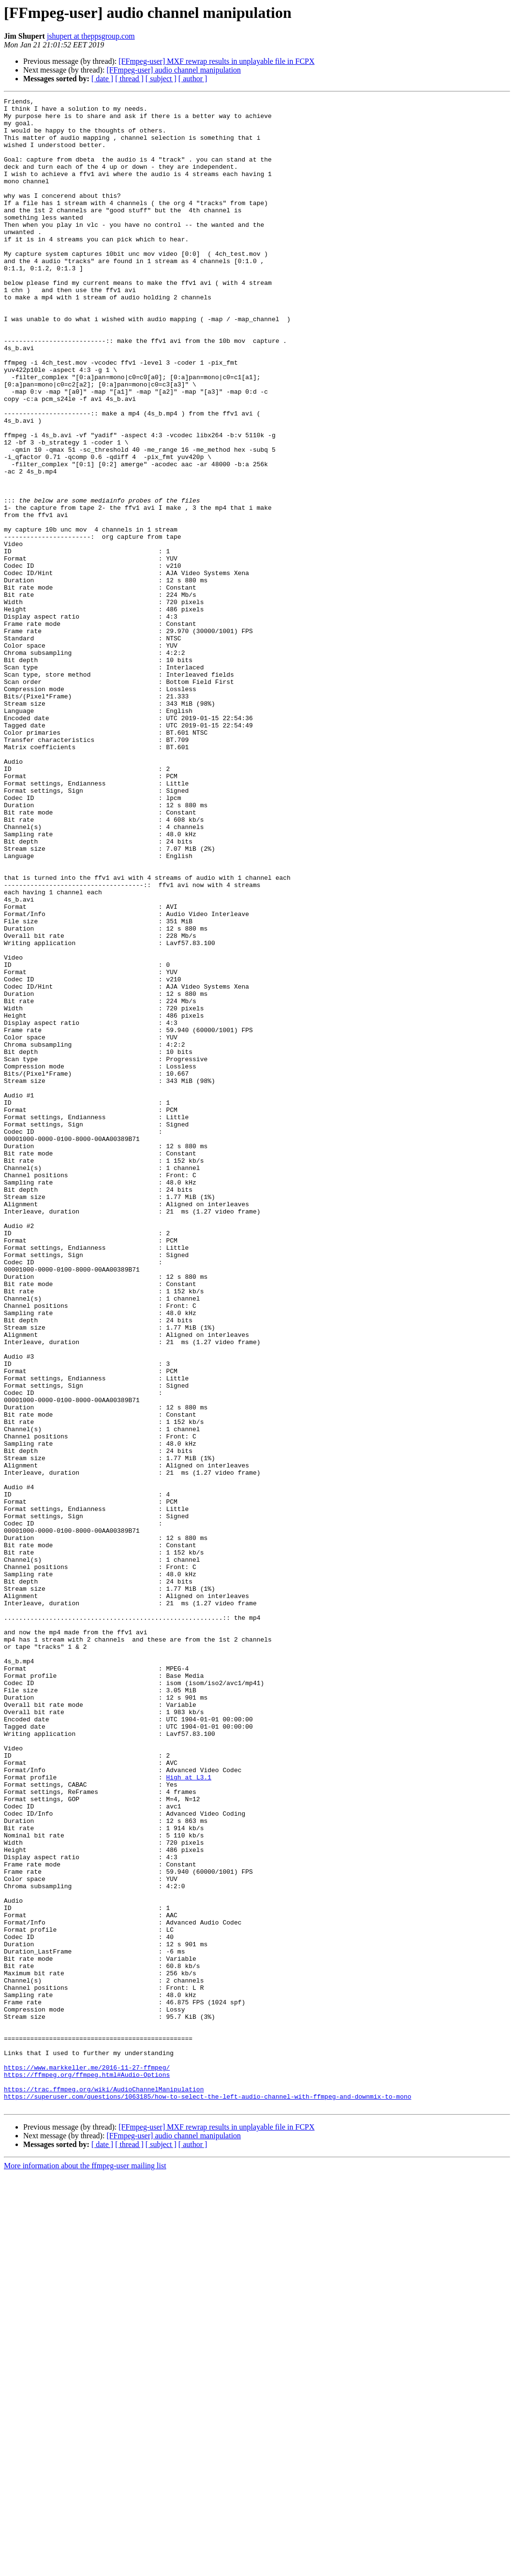 This screenshot has width=514, height=2576. Describe the element at coordinates (85, 2567) in the screenshot. I see `More information about the ffmpeg-user mailing list` at that location.